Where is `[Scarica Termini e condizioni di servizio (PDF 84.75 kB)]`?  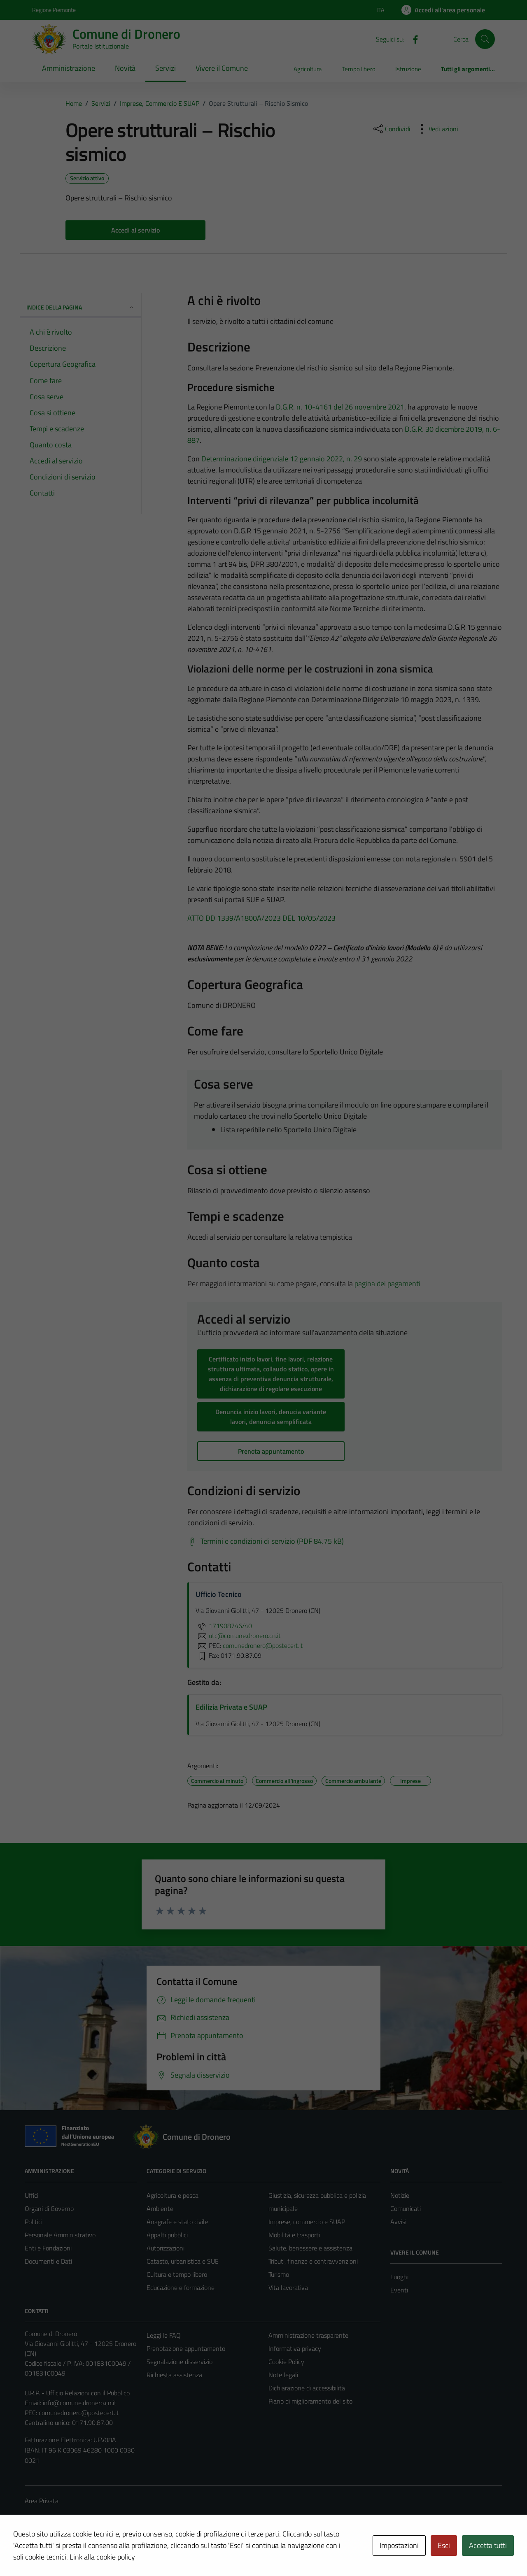 [Scarica Termini e condizioni di servizio (PDF 84.75 kB)] is located at coordinates (265, 1541).